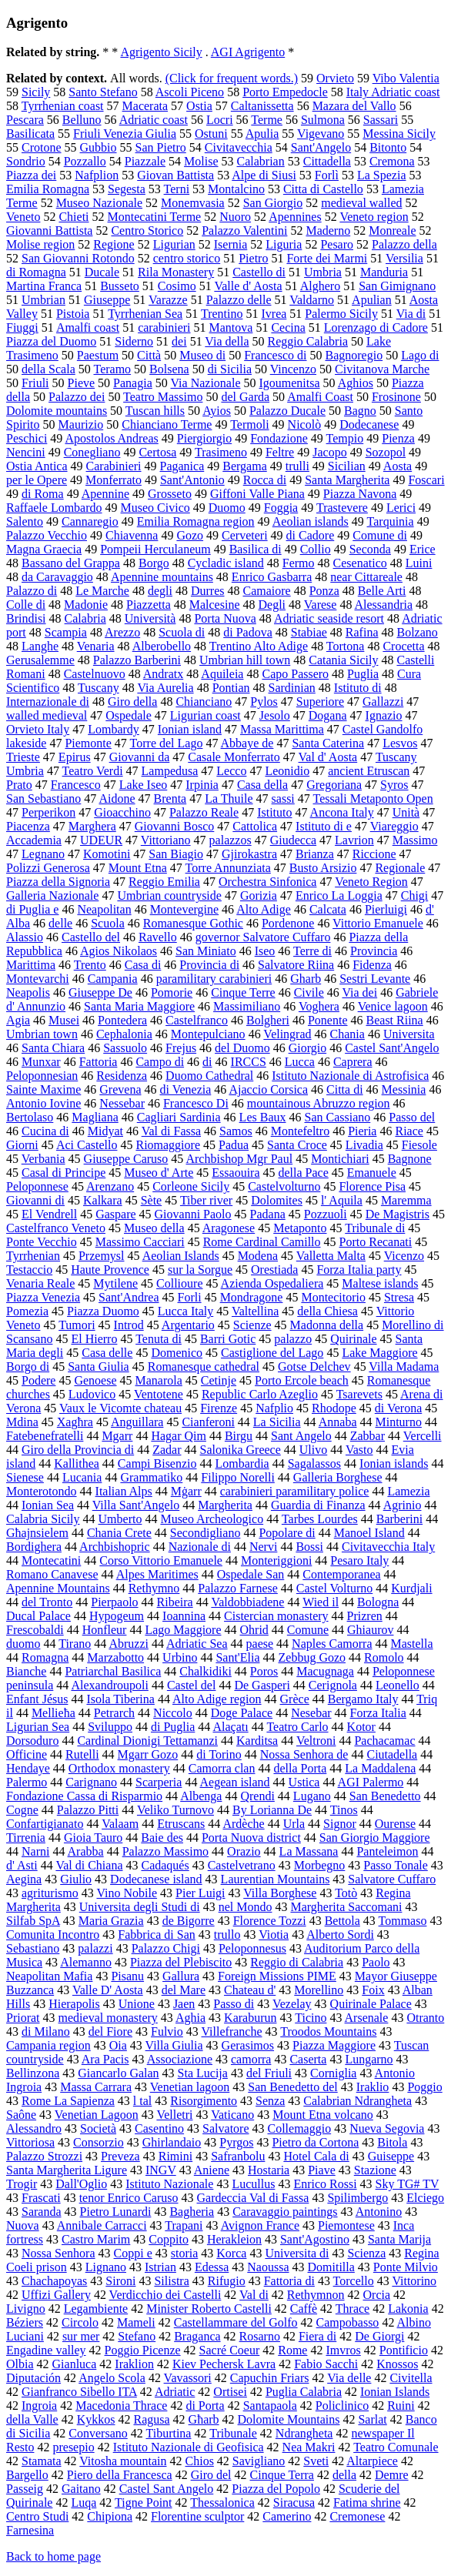 The width and height of the screenshot is (451, 2576). I want to click on Casa delle, so click(107, 1352).